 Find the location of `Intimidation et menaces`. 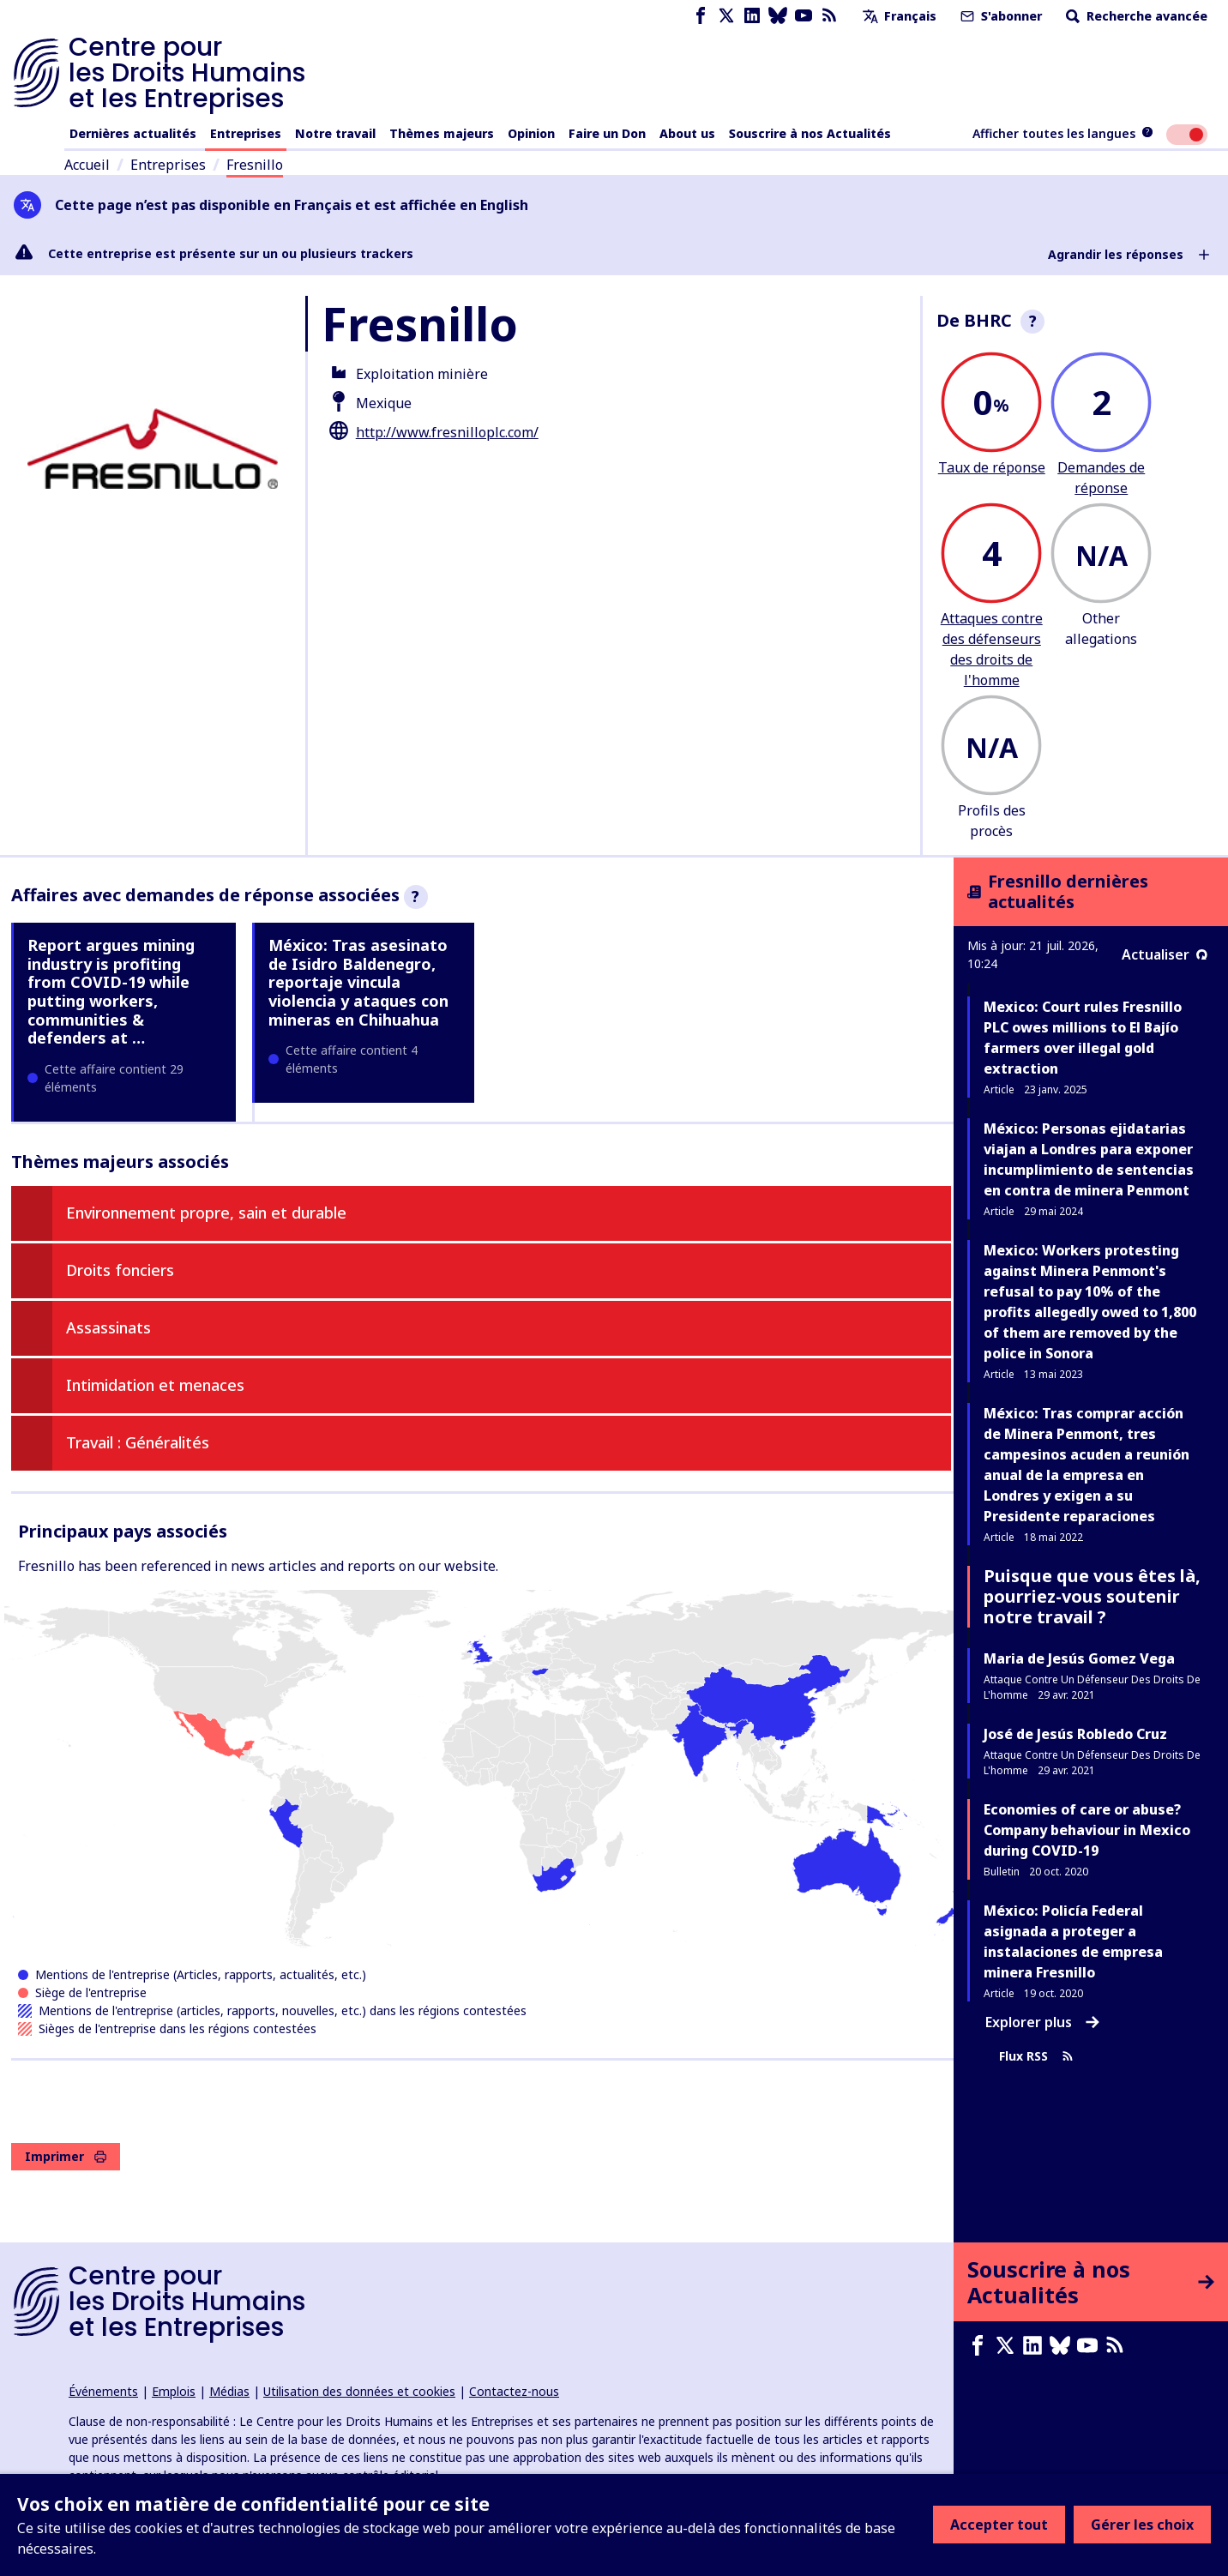

Intimidation et menaces is located at coordinates (155, 1385).